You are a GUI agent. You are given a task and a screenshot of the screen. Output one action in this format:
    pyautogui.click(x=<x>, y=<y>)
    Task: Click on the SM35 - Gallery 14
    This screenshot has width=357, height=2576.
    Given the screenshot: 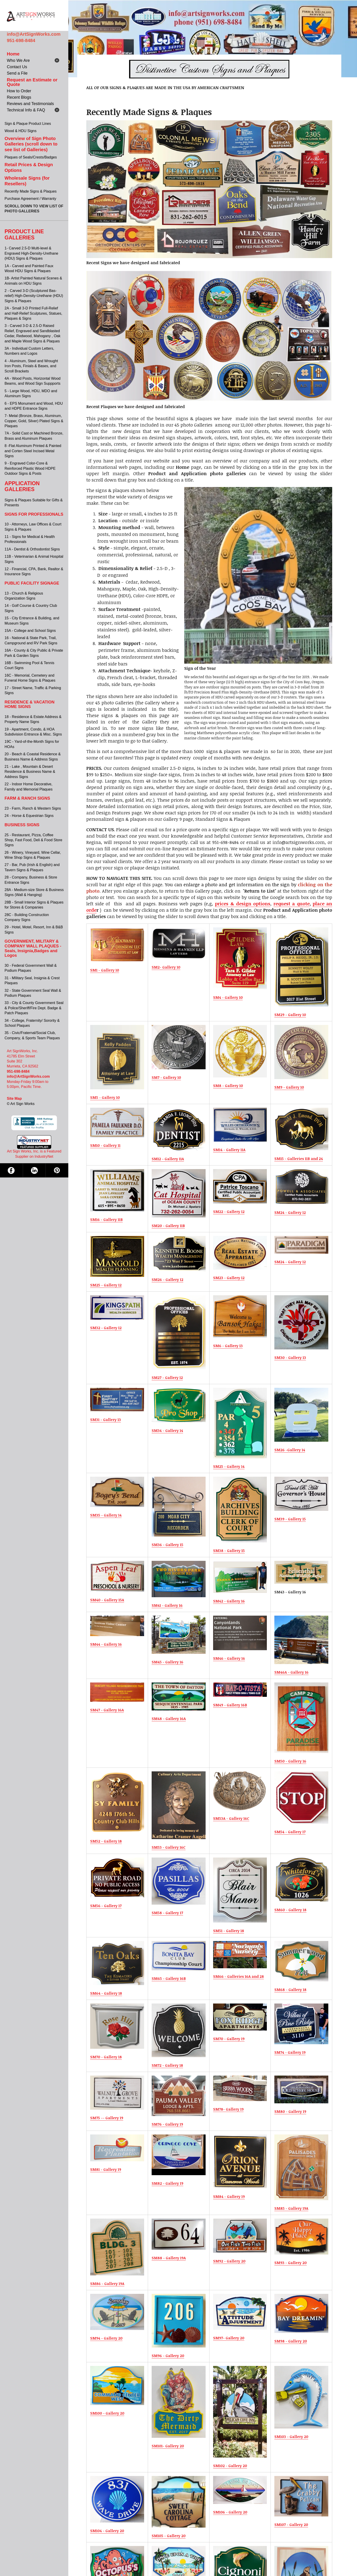 What is the action you would take?
    pyautogui.click(x=106, y=1515)
    